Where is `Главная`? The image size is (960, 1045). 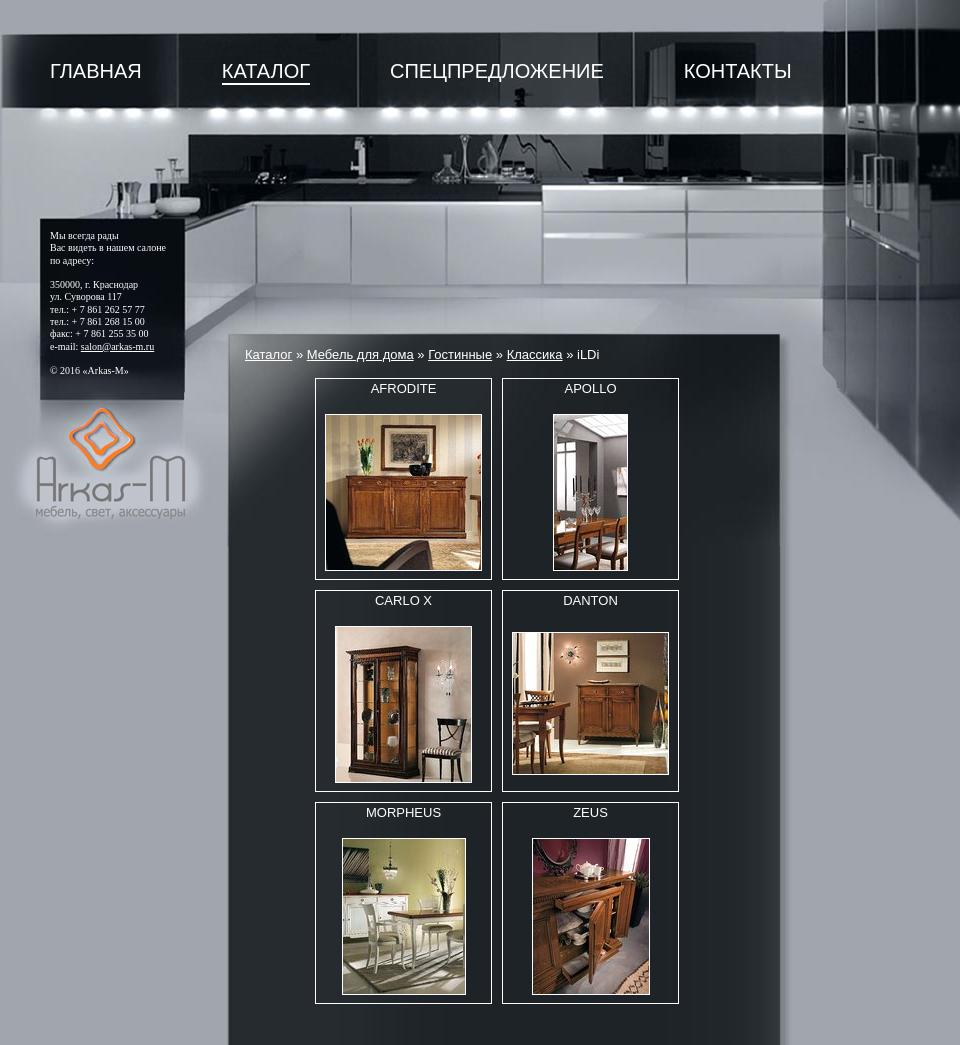
Главная is located at coordinates (96, 71).